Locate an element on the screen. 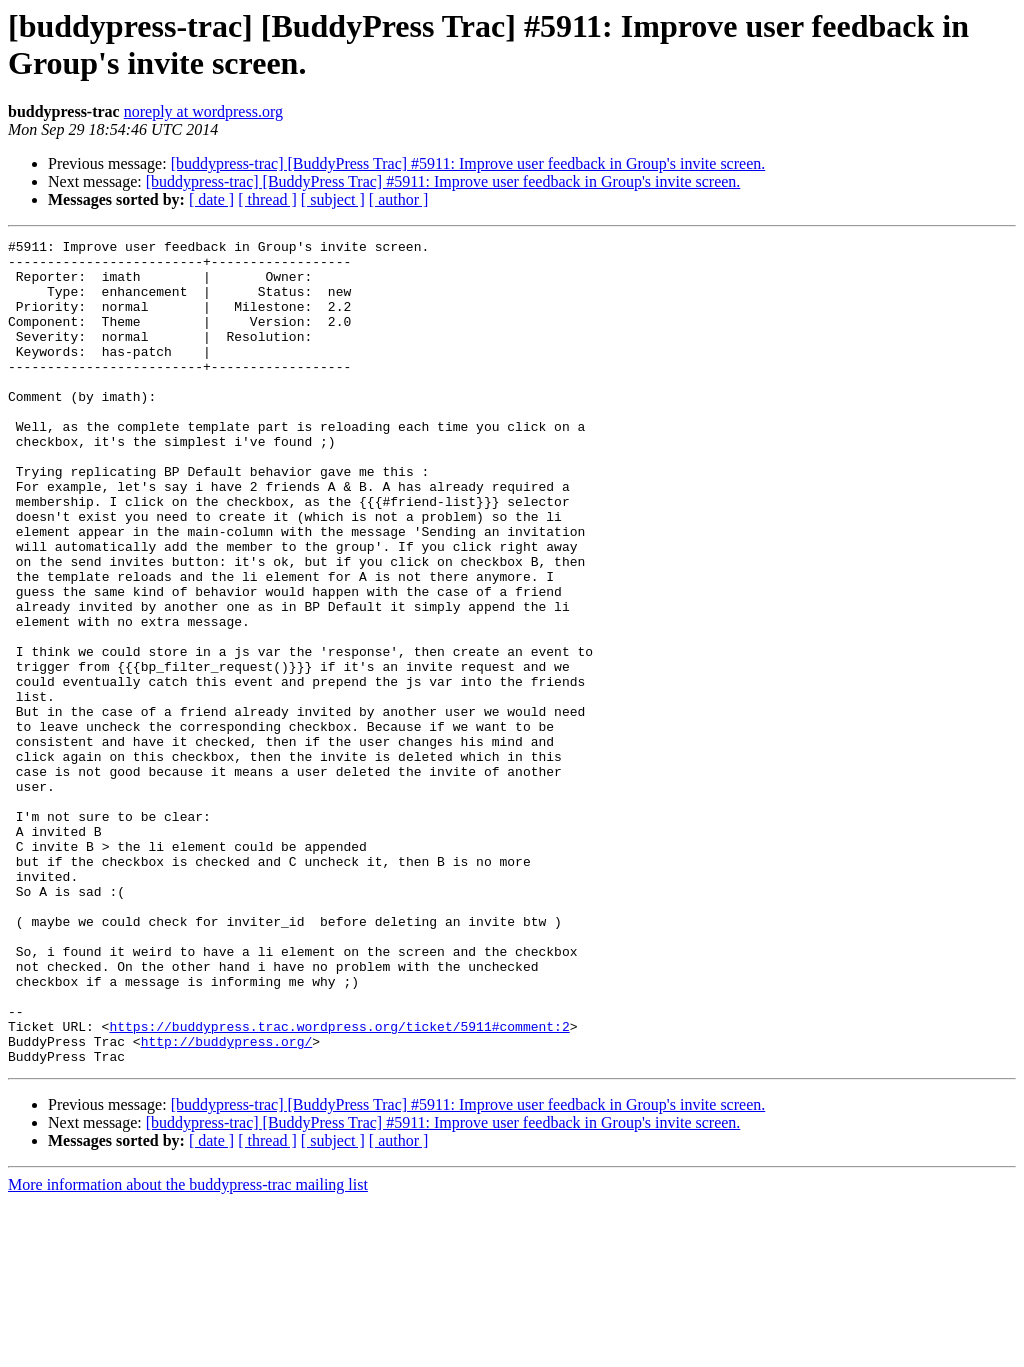  http://buddypress.org/ is located at coordinates (227, 1203).